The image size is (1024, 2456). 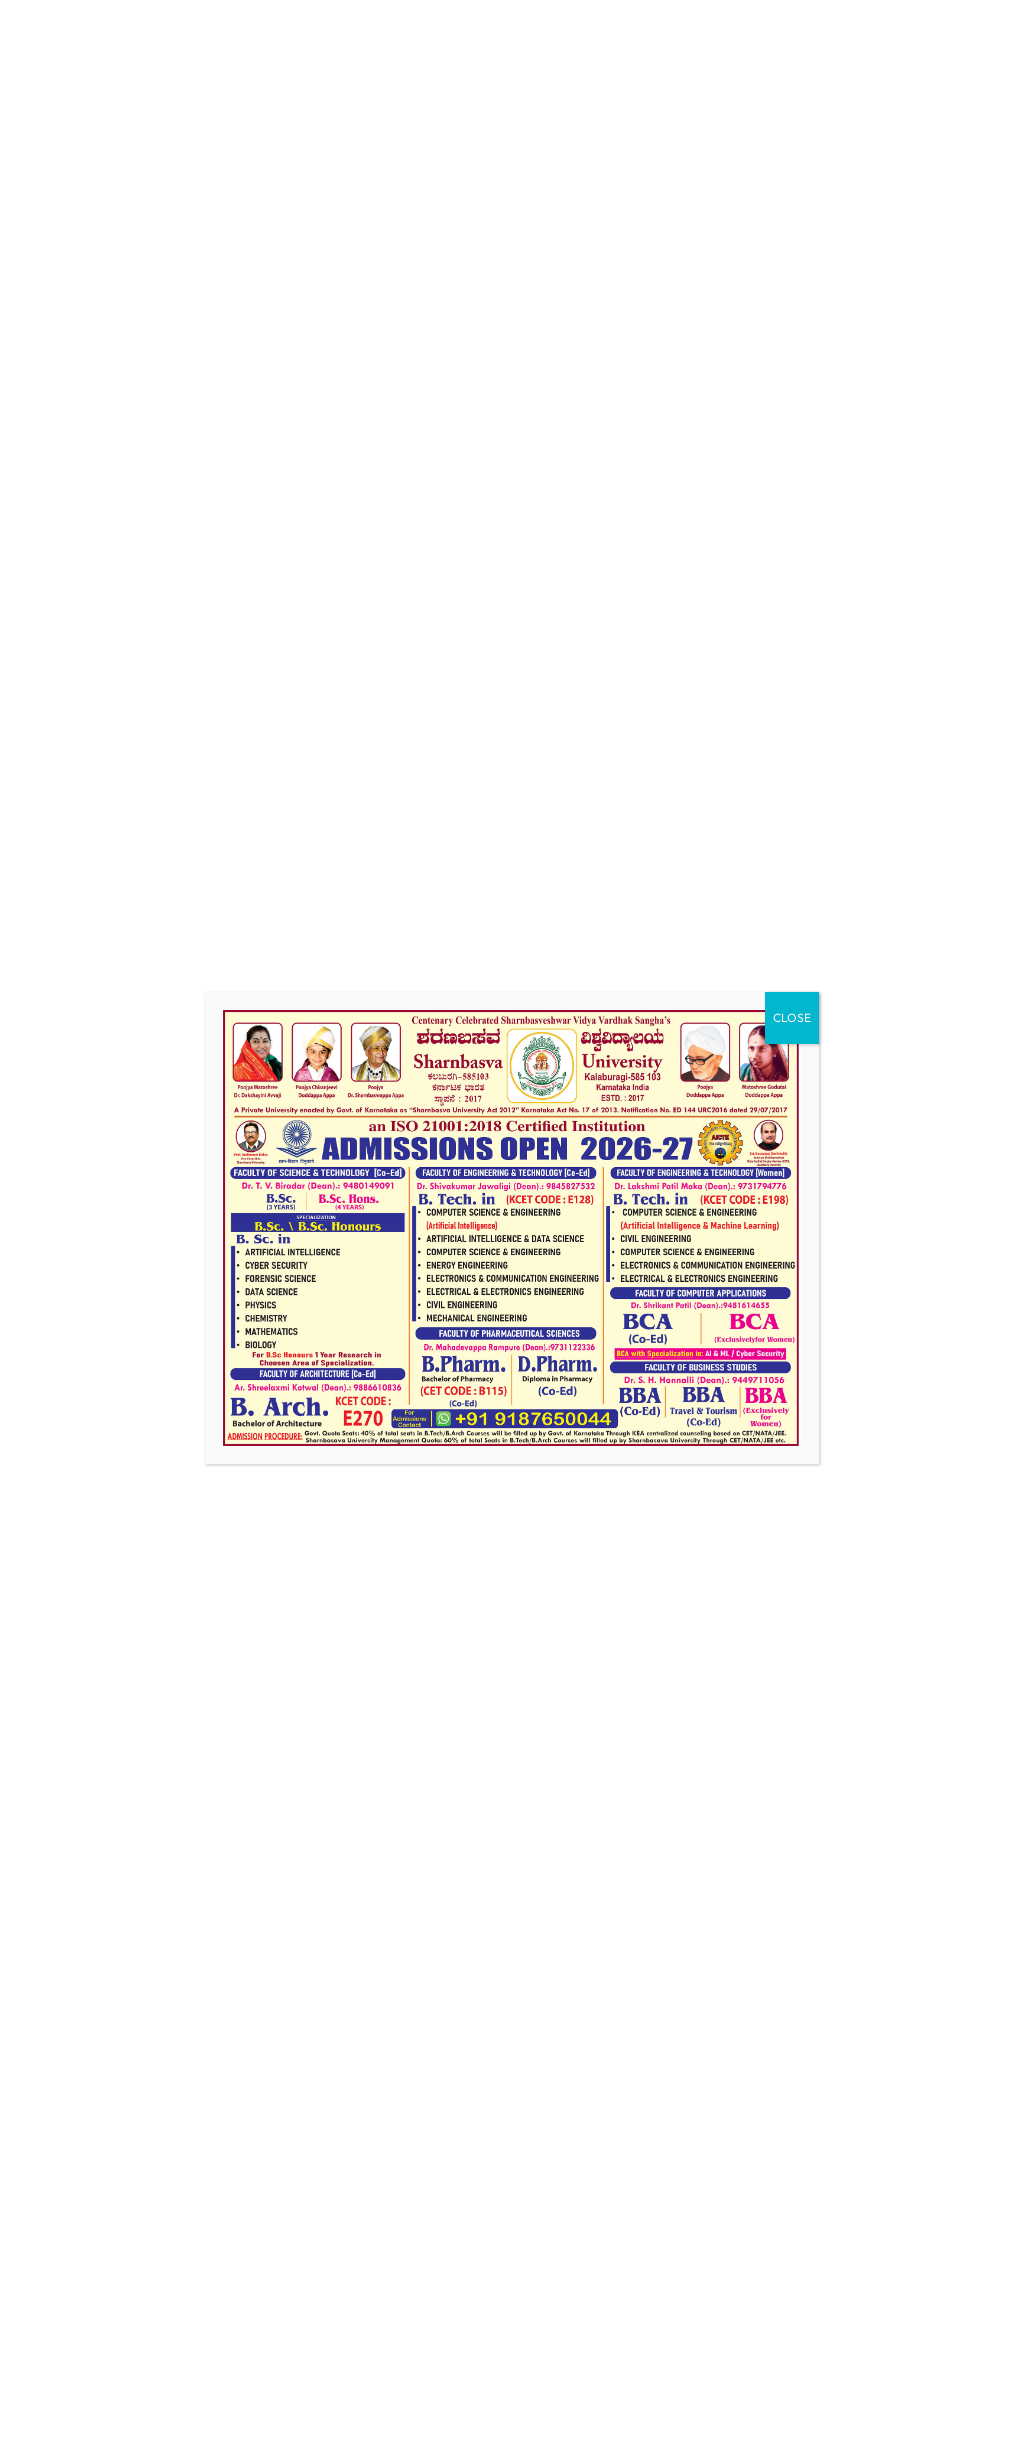 I want to click on CLOSE [Close], so click(x=792, y=1017).